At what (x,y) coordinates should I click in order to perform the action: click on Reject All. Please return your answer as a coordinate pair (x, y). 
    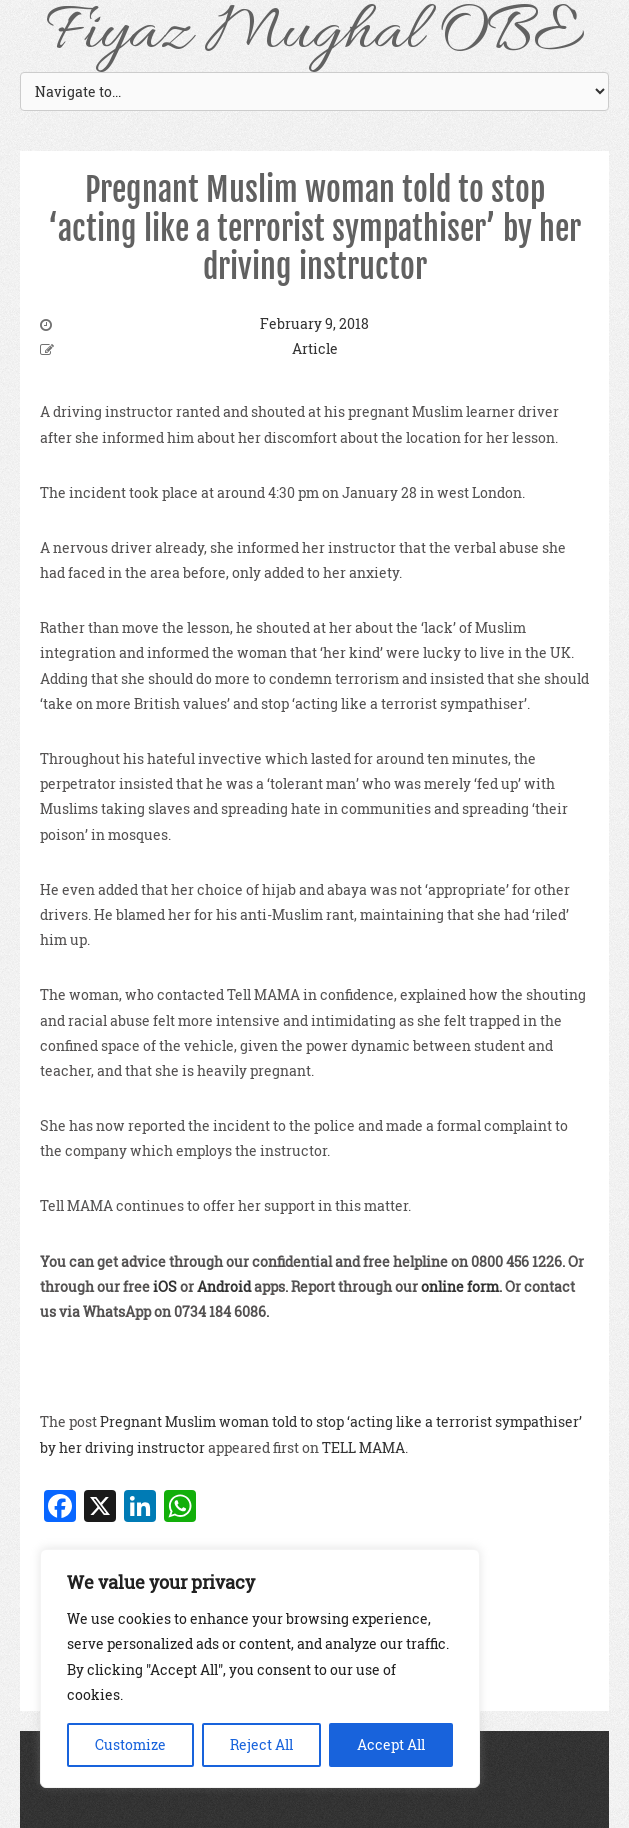
    Looking at the image, I should click on (261, 1744).